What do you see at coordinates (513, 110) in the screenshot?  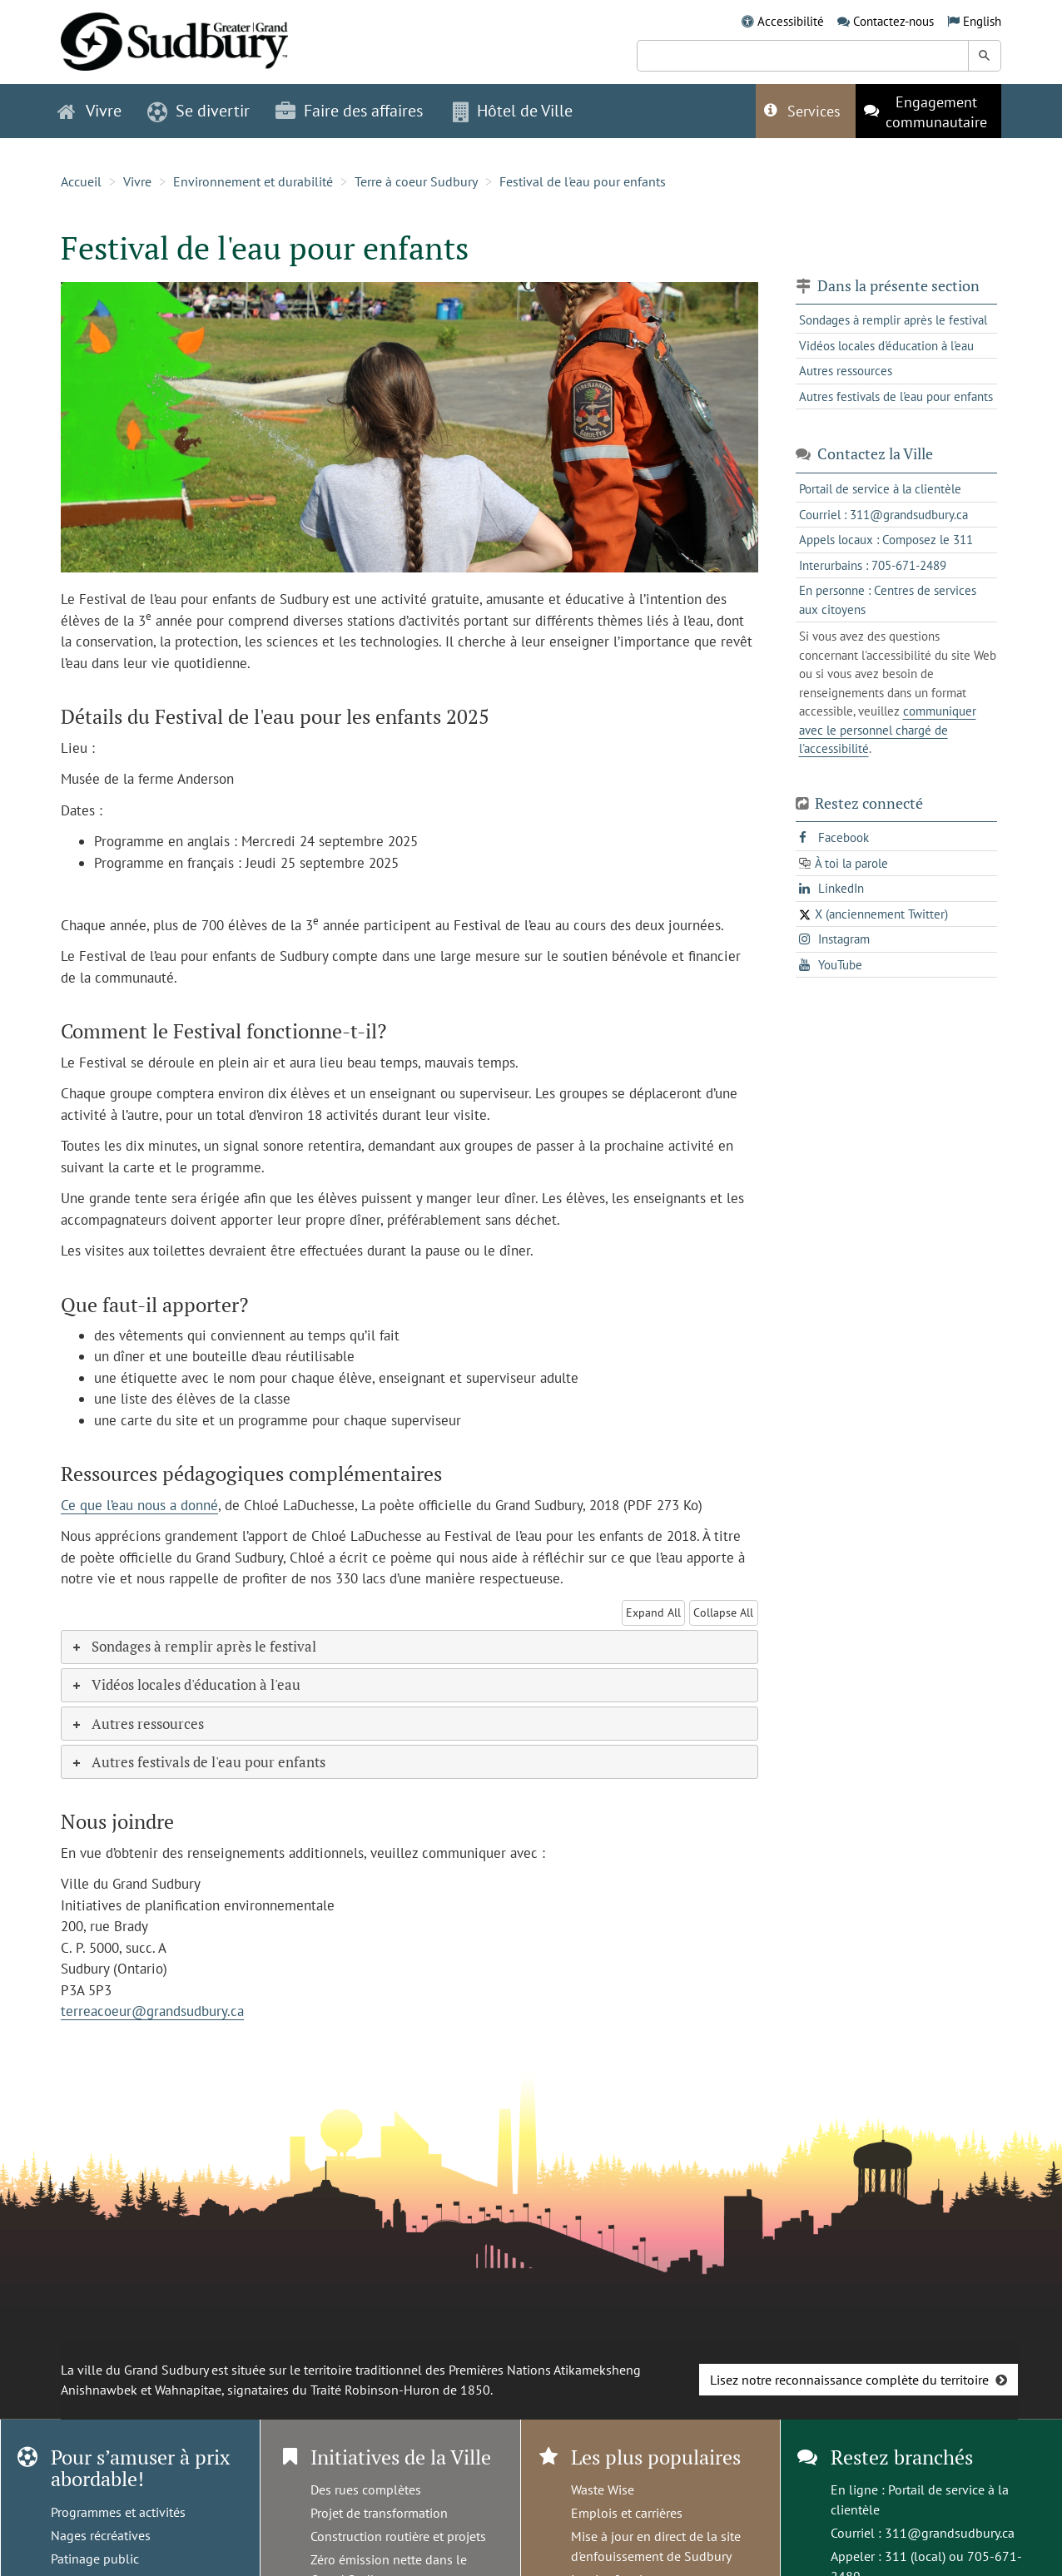 I see `Hôtel de Ville [button]` at bounding box center [513, 110].